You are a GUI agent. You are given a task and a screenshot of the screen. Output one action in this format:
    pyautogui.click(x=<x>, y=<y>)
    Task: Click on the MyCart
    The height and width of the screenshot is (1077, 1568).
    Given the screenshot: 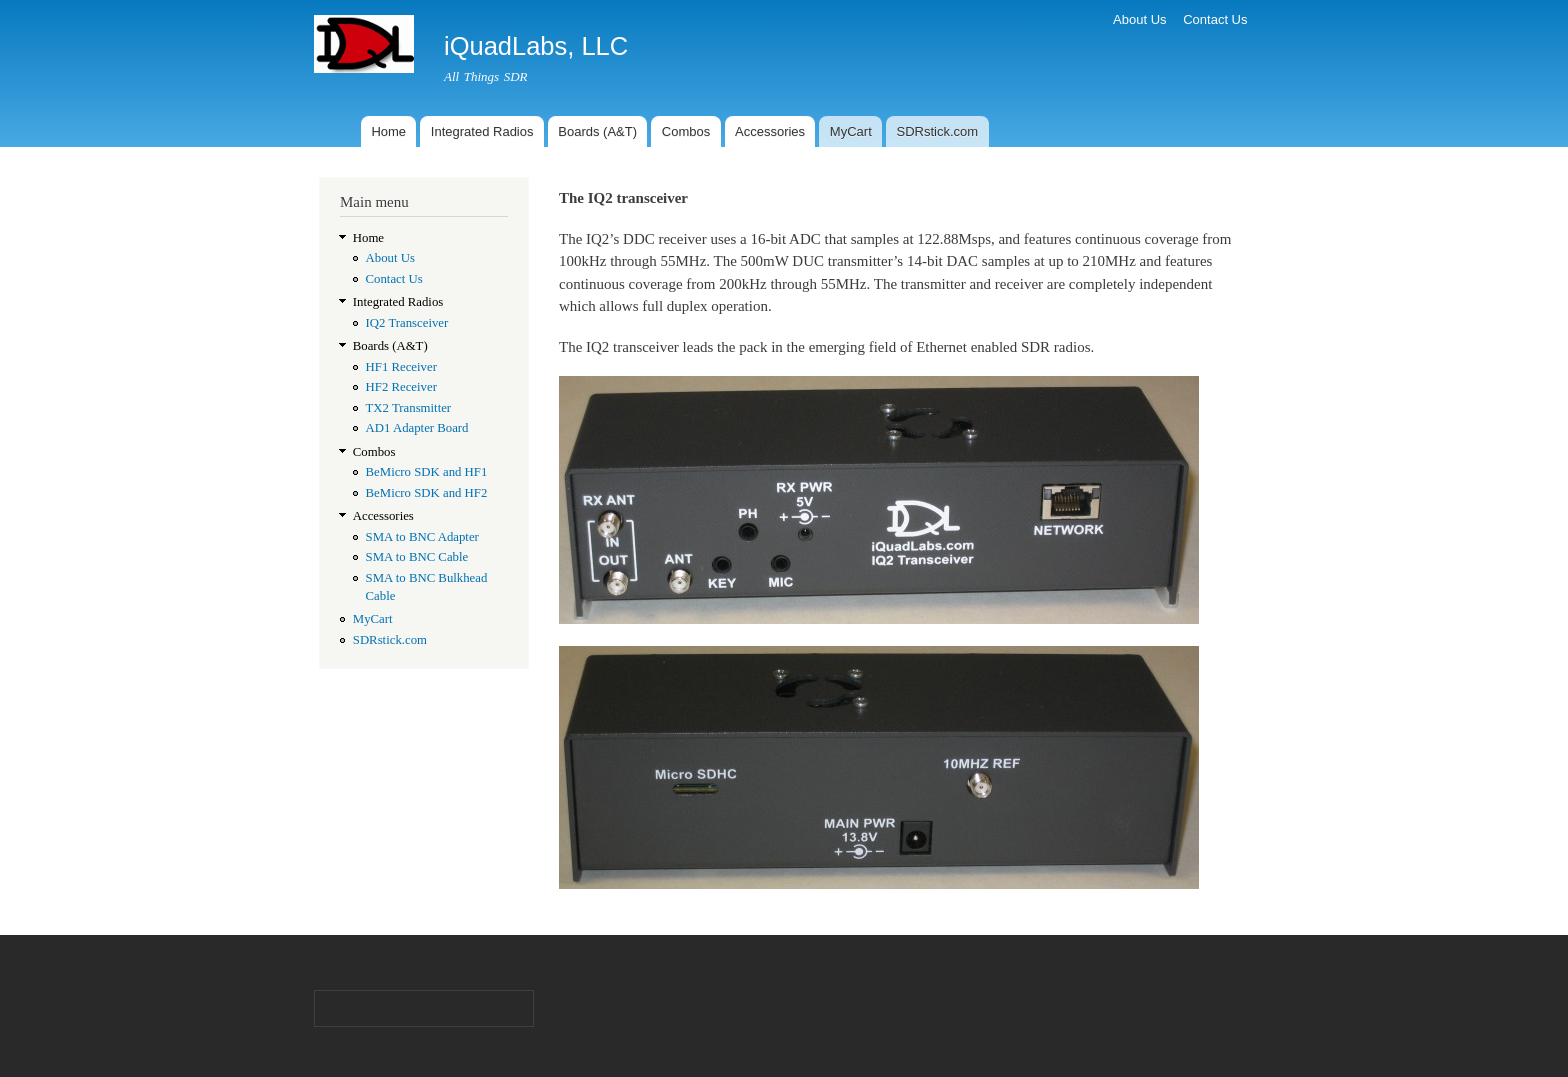 What is the action you would take?
    pyautogui.click(x=851, y=131)
    